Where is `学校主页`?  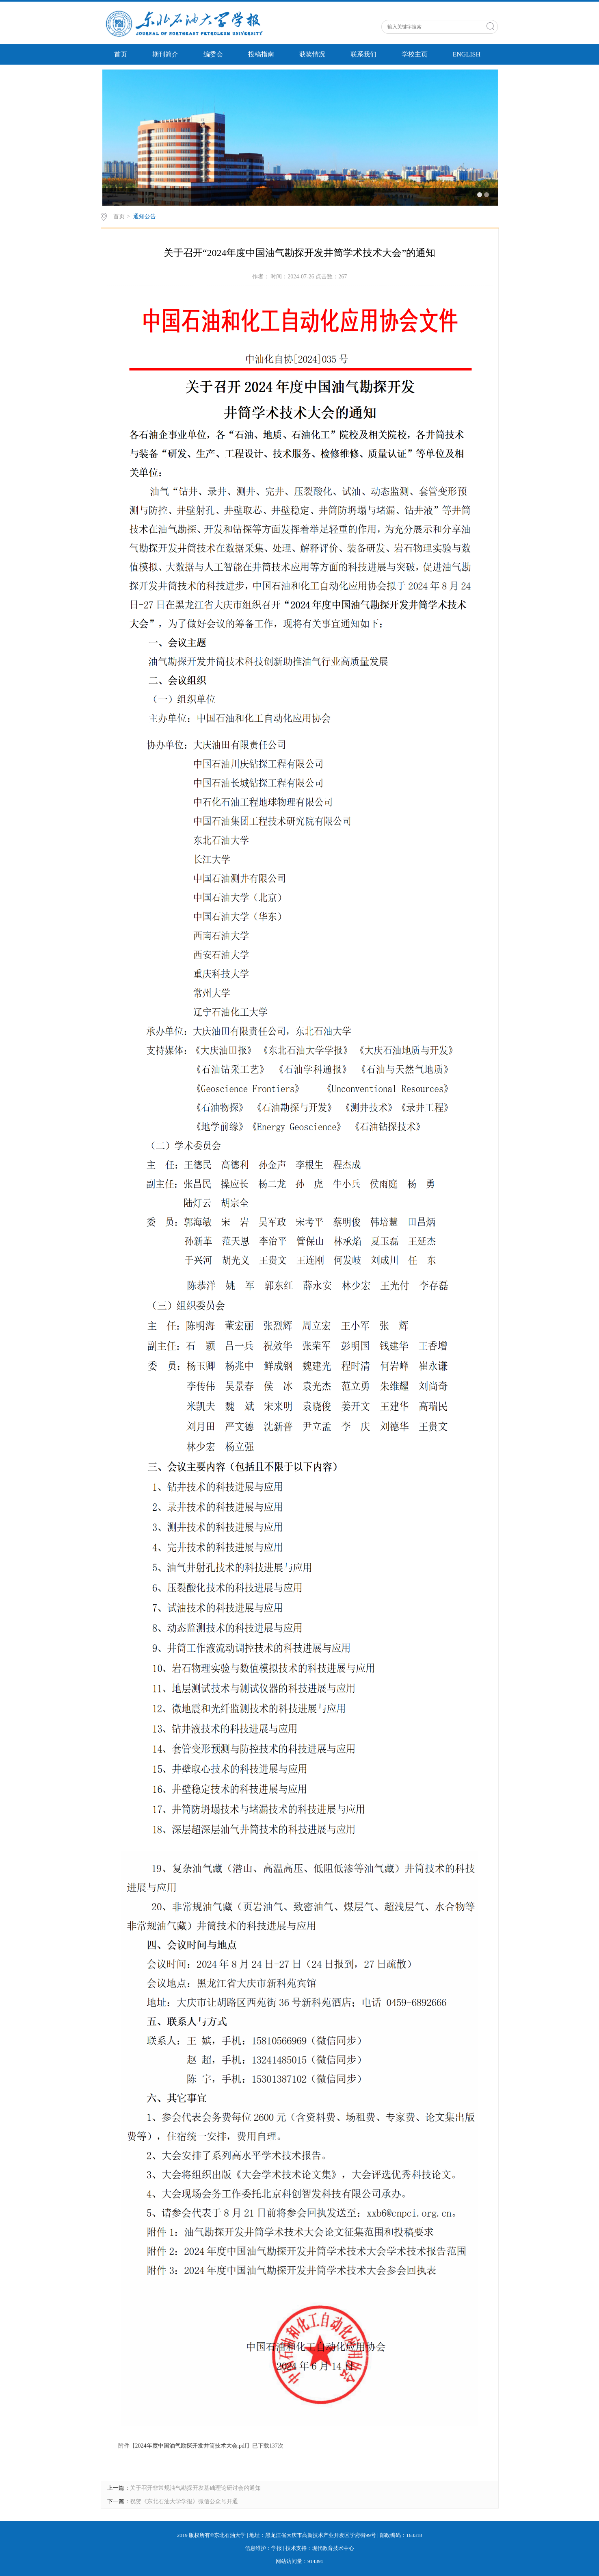 学校主页 is located at coordinates (415, 54).